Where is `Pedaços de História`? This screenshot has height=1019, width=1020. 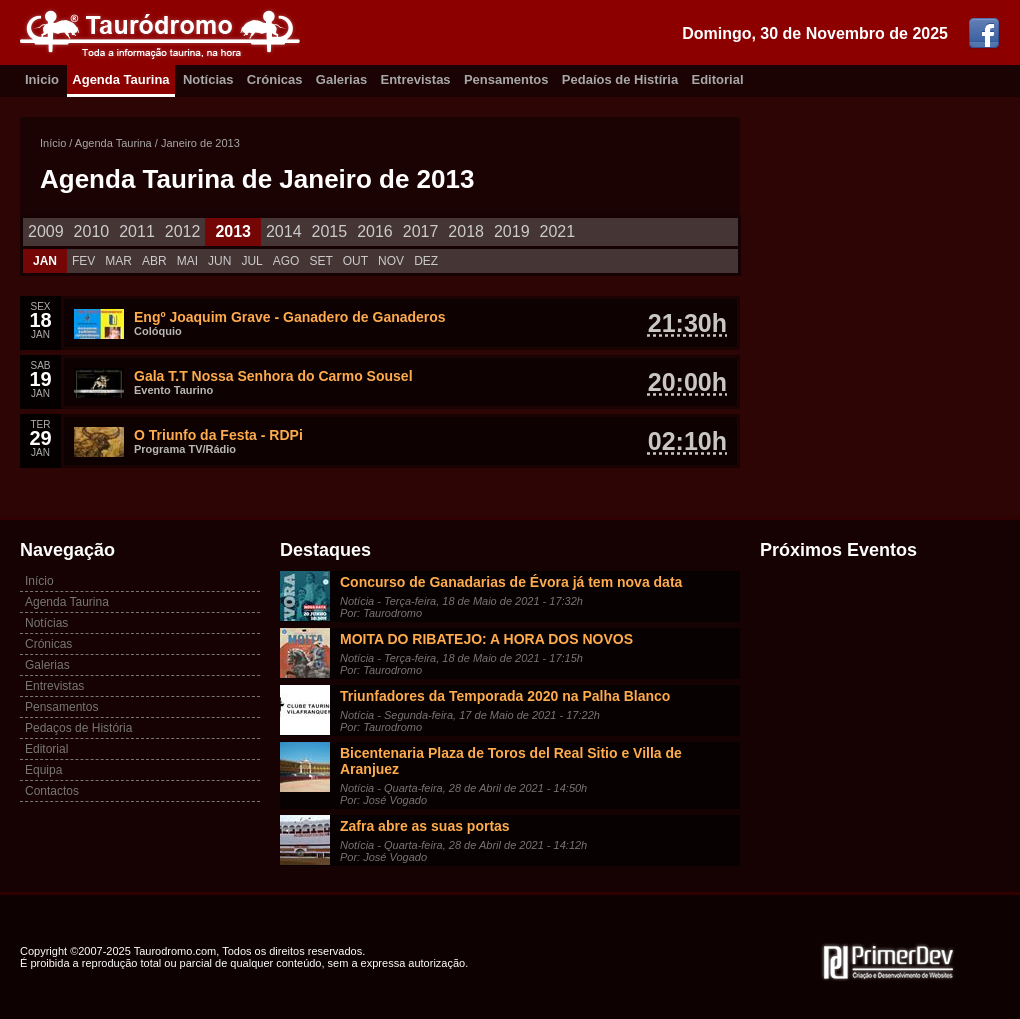
Pedaços de História is located at coordinates (78, 728).